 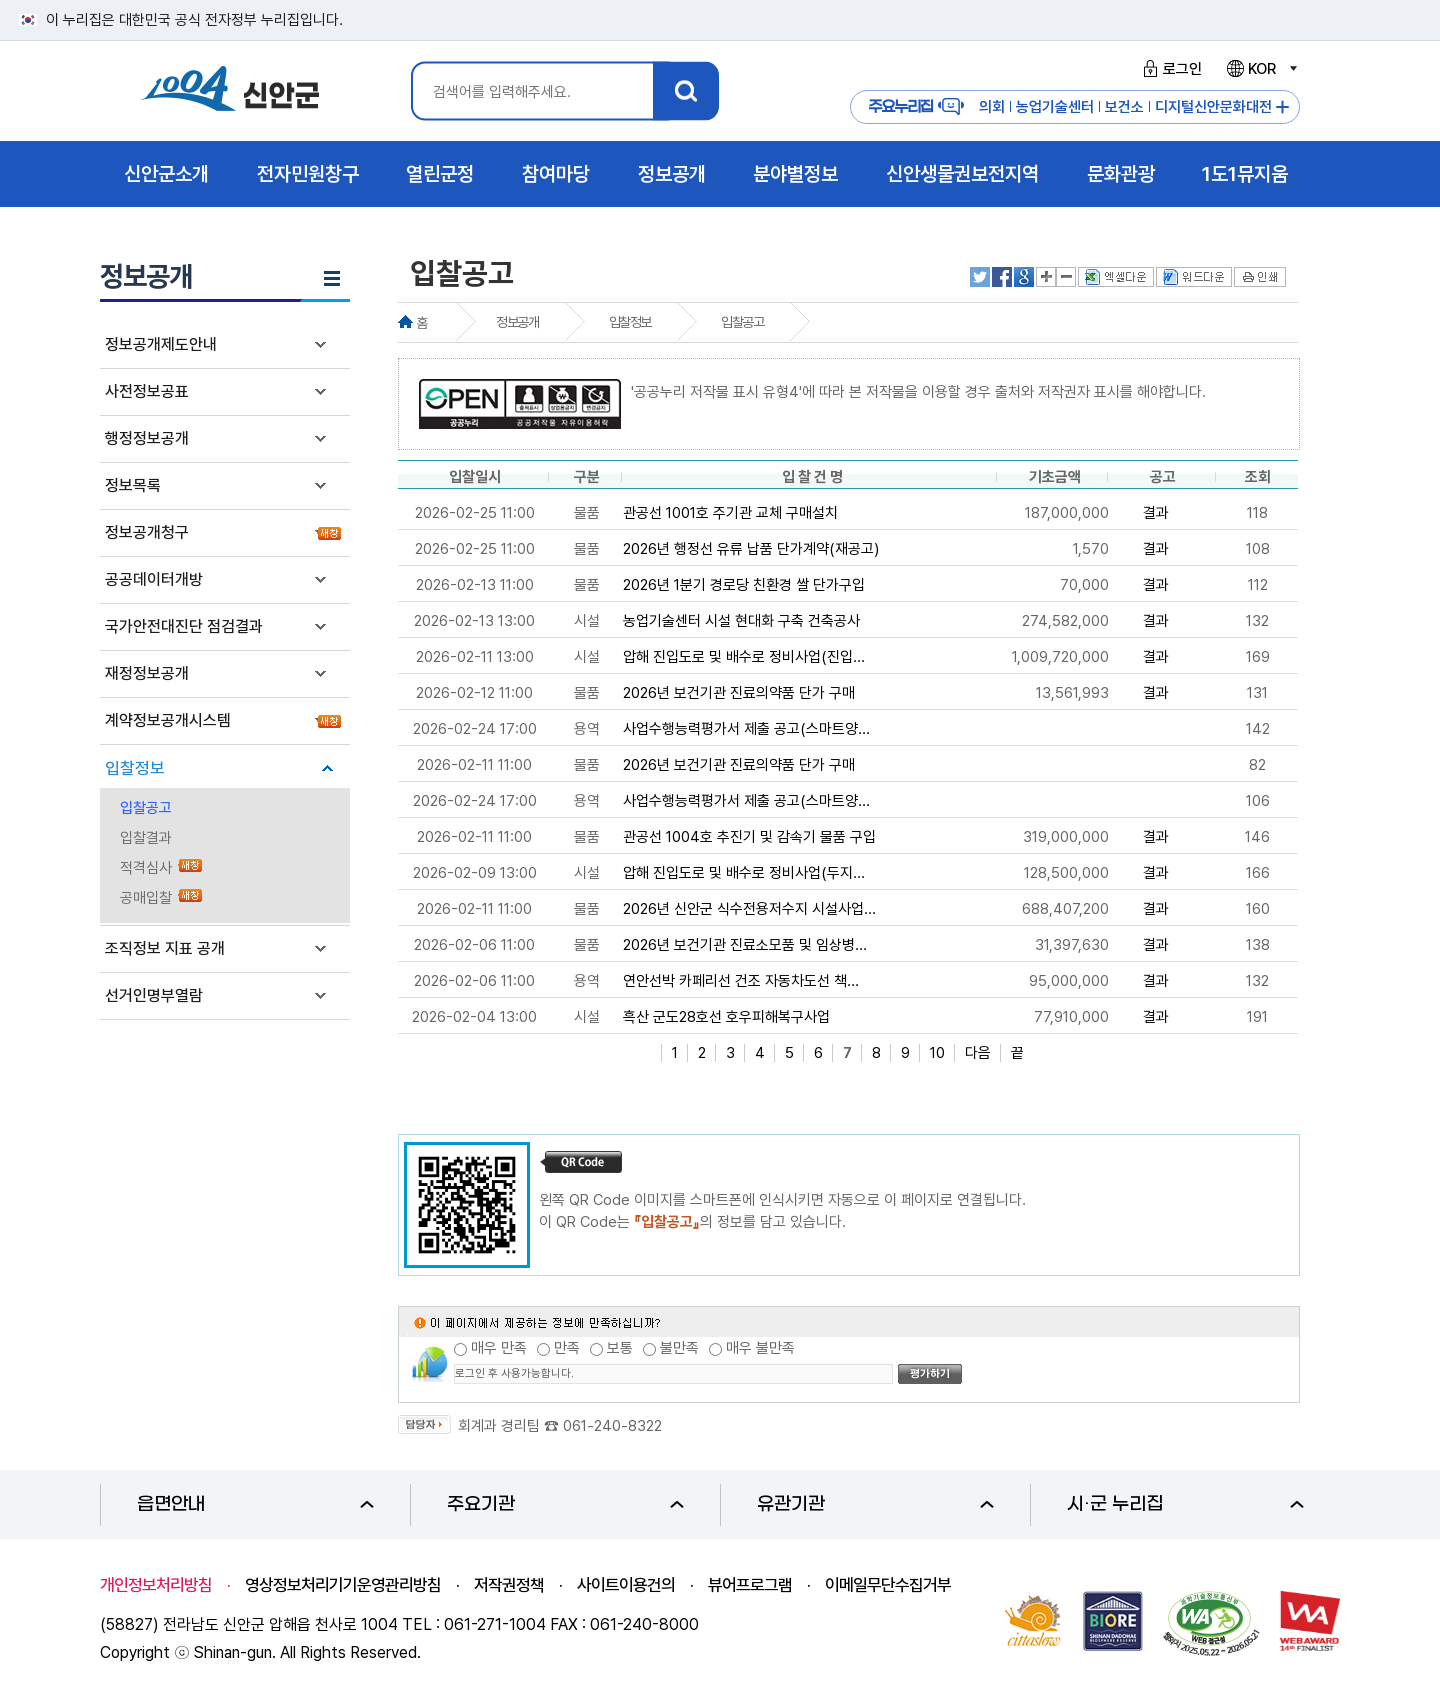 I want to click on 보건소, so click(x=1124, y=107).